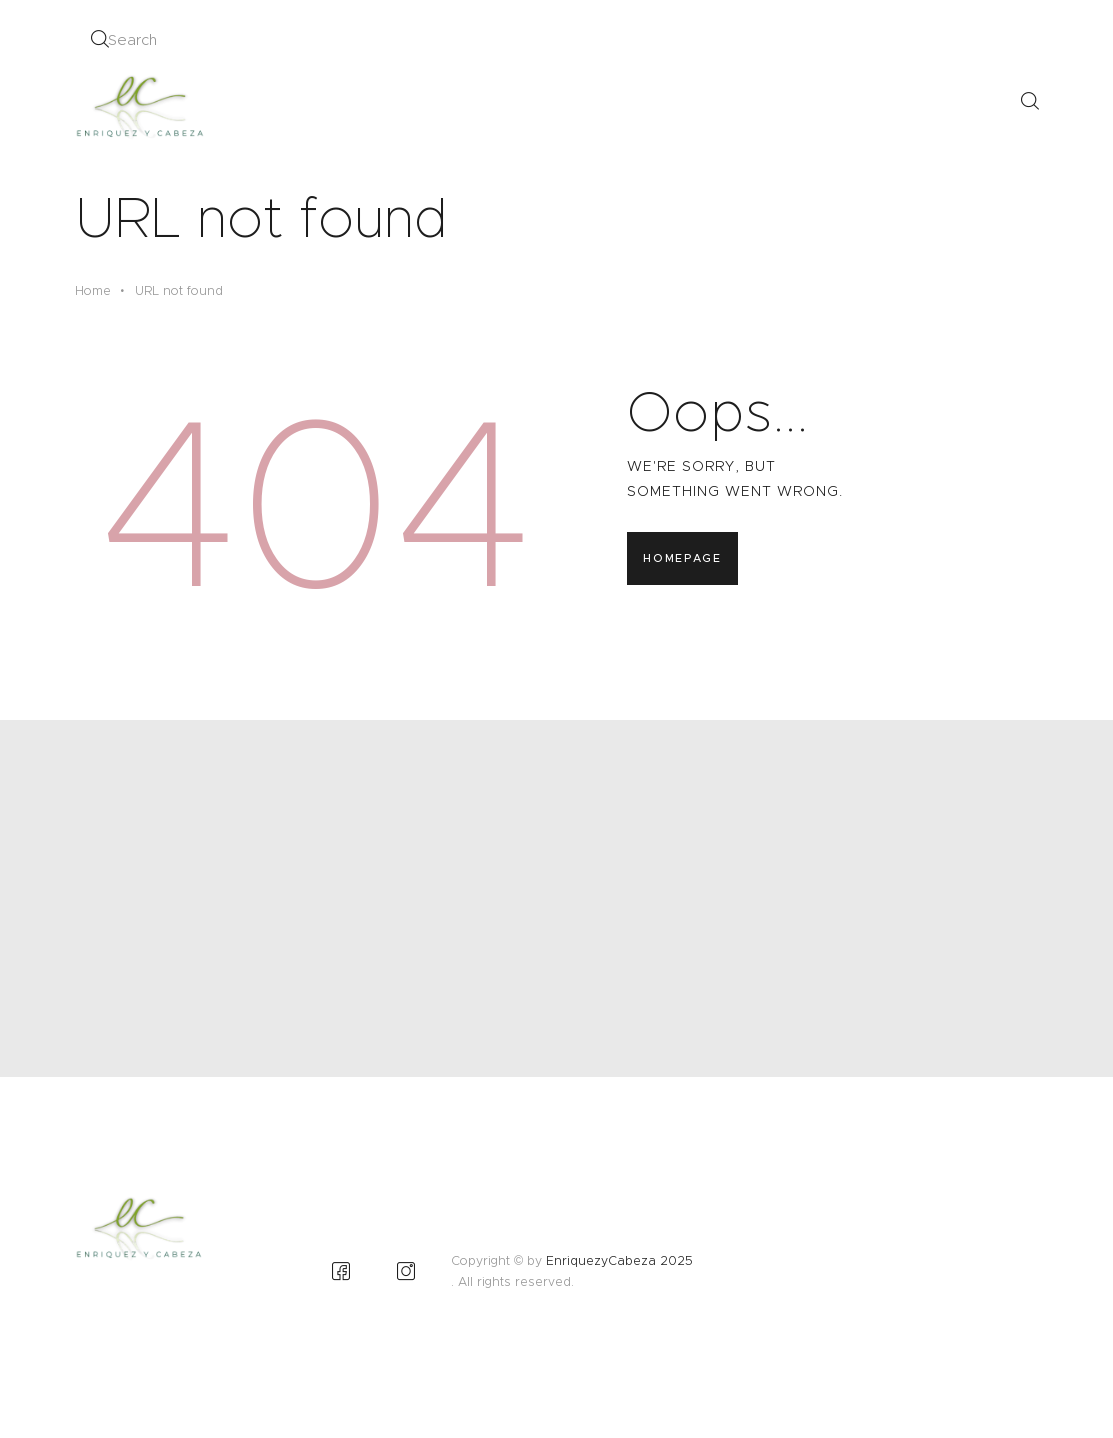 The width and height of the screenshot is (1113, 1438). Describe the element at coordinates (619, 1260) in the screenshot. I see `EnriquezyCabeza 2025` at that location.